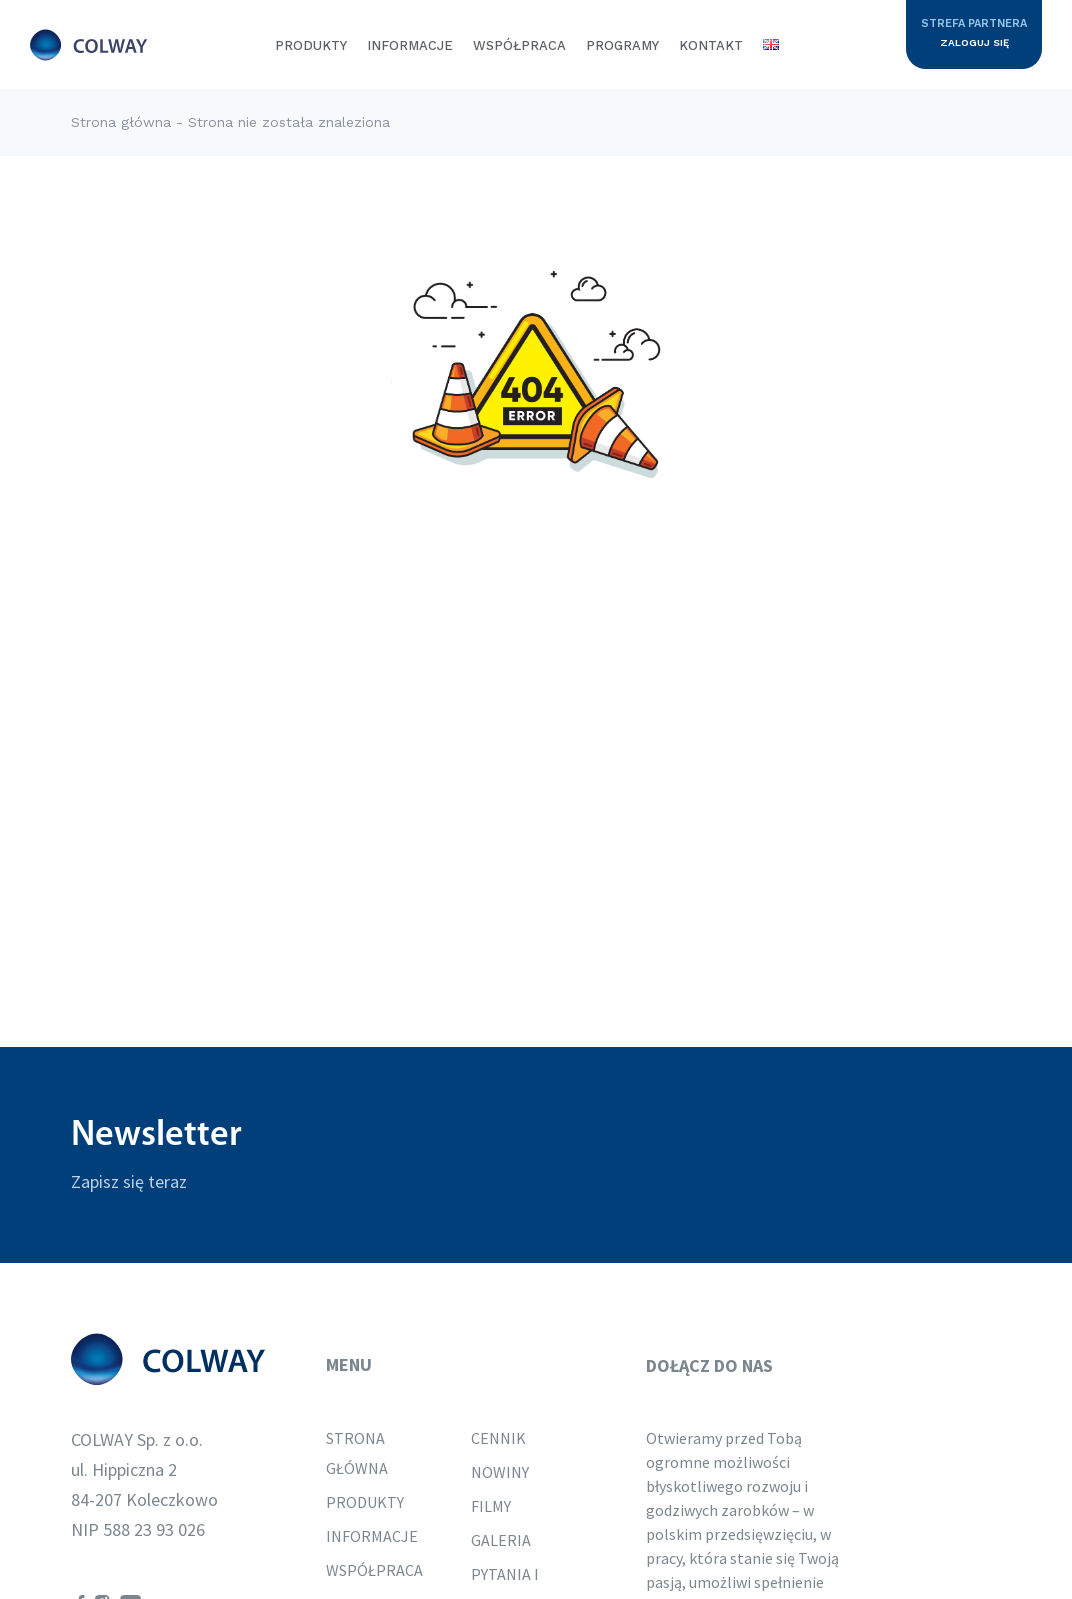  Describe the element at coordinates (491, 1506) in the screenshot. I see `Filmy` at that location.